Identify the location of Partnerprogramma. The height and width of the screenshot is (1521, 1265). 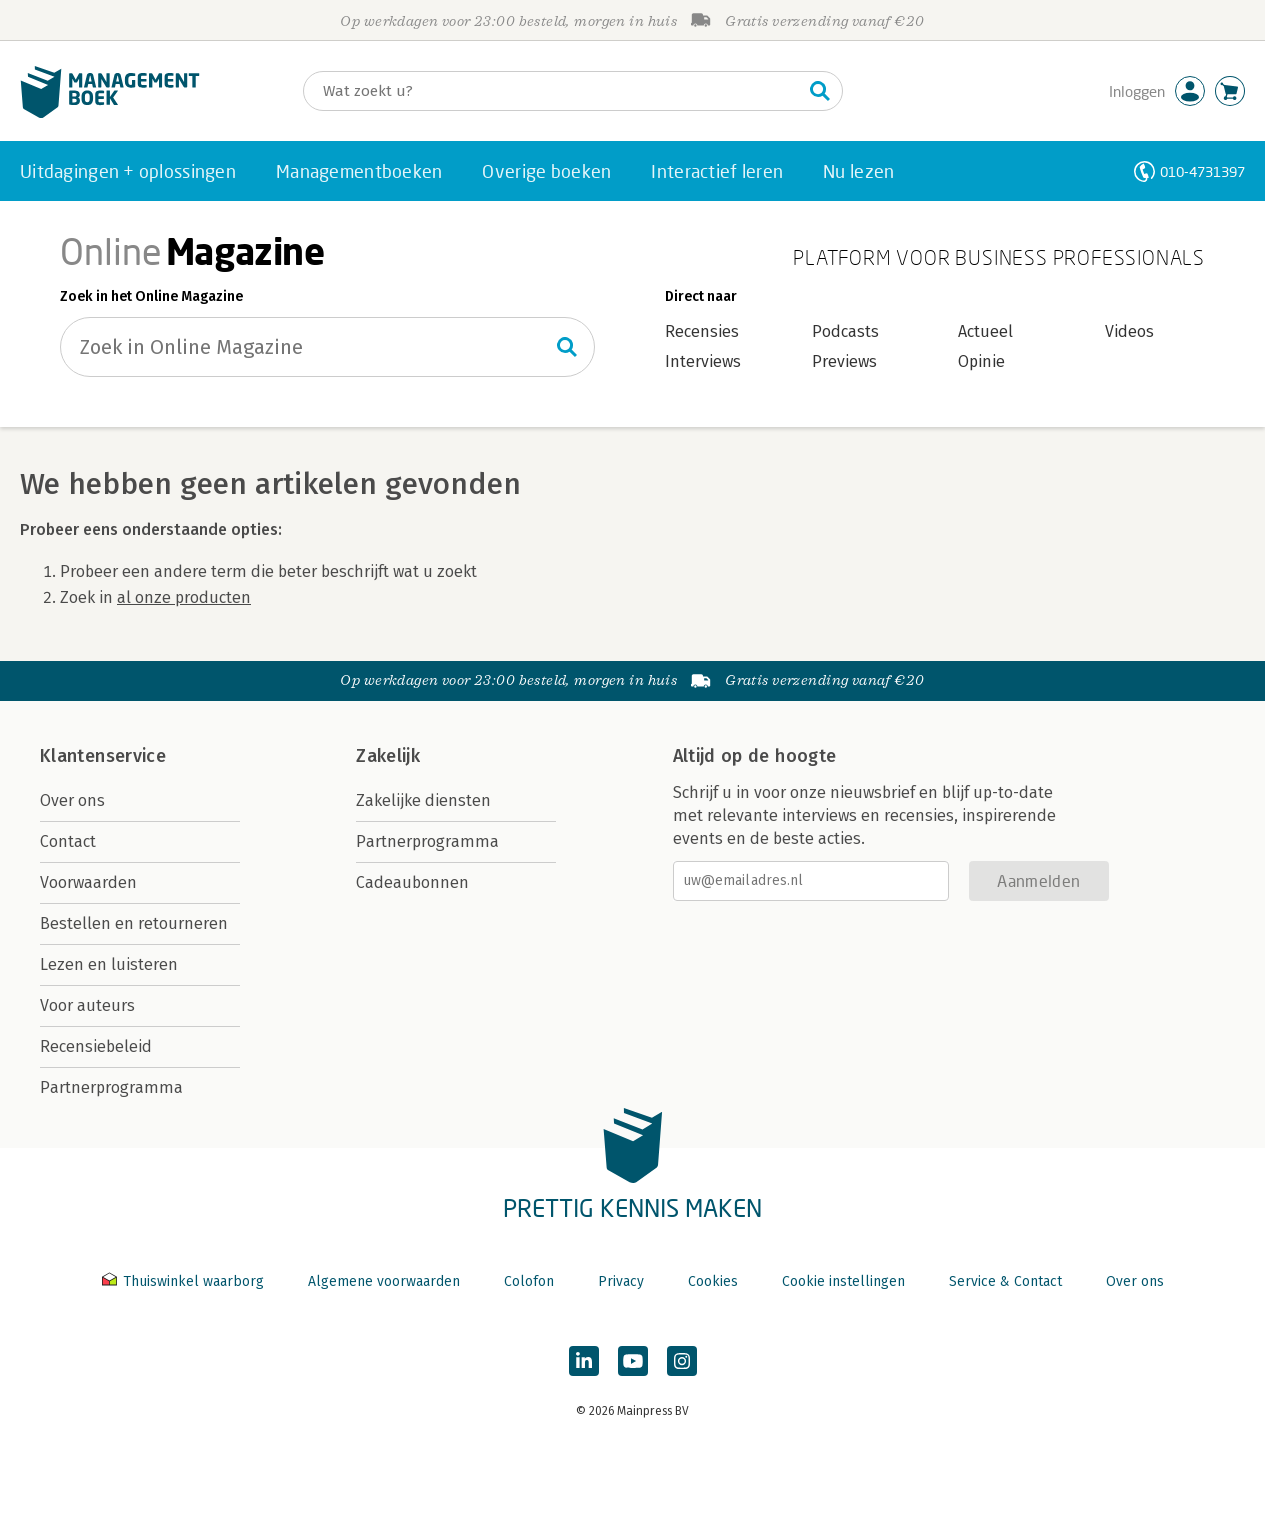
(111, 1087).